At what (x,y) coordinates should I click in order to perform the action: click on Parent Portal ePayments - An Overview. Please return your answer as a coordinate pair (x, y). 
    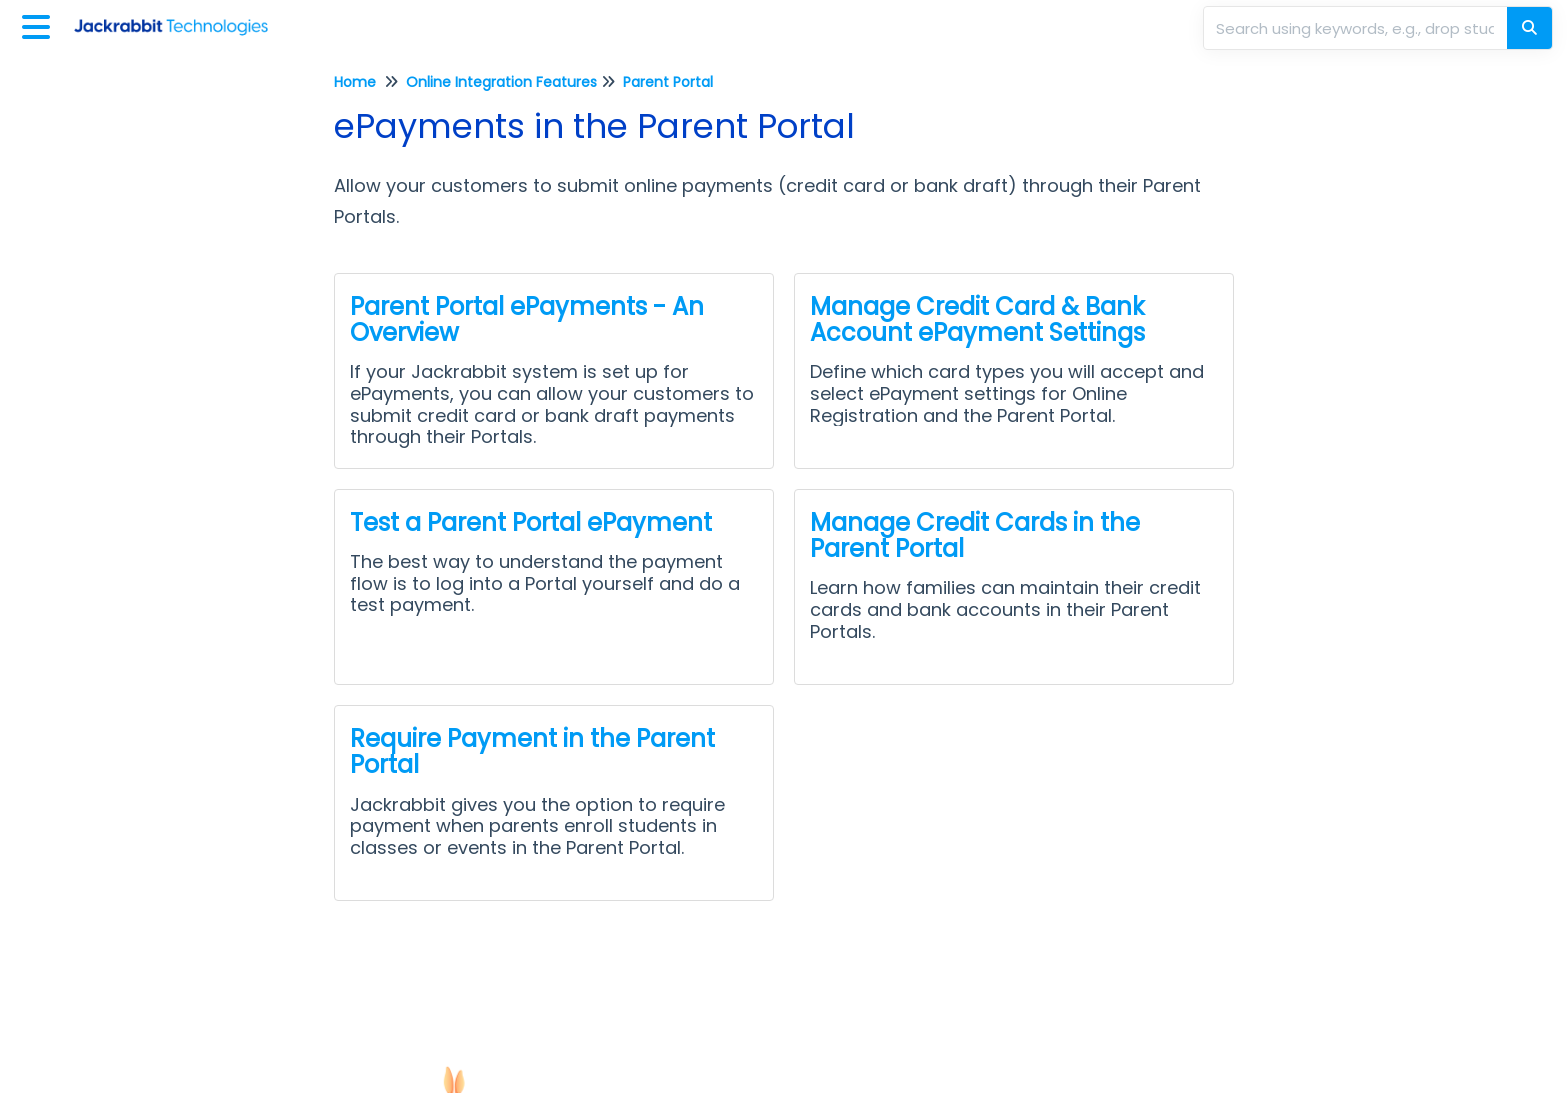
    Looking at the image, I should click on (527, 319).